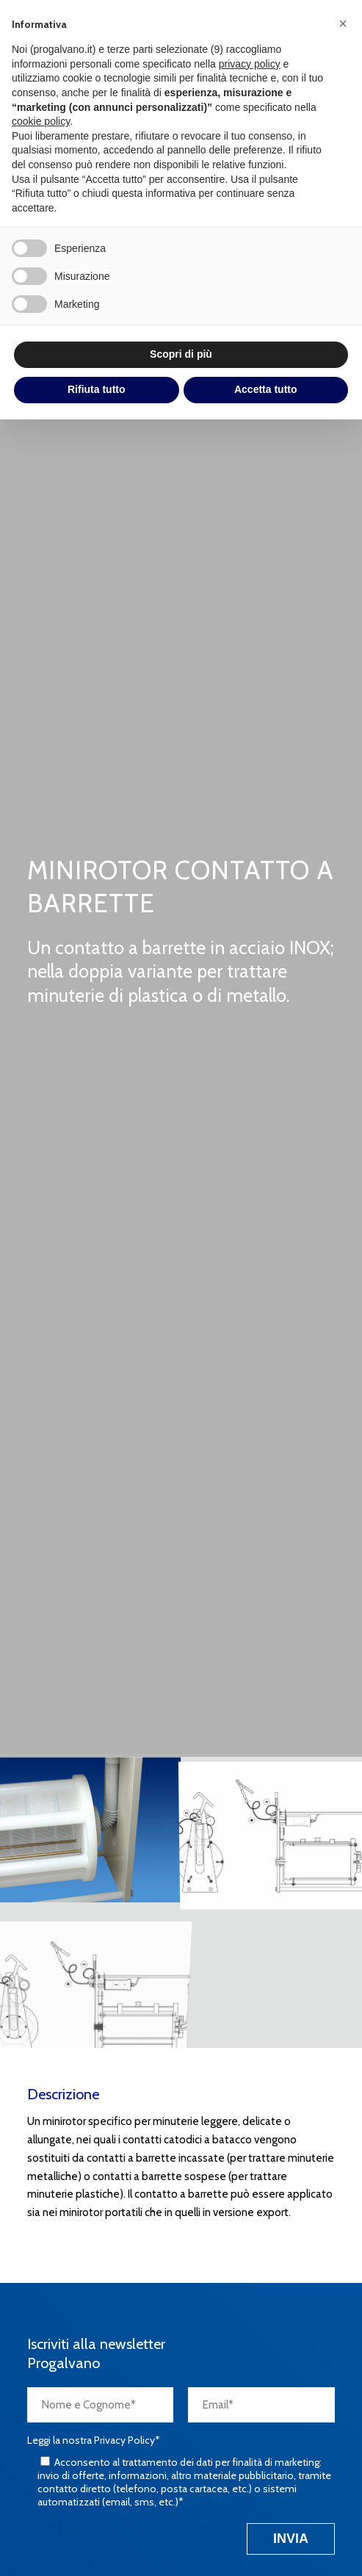 The width and height of the screenshot is (362, 2576). I want to click on Privacy Policy*, so click(127, 2440).